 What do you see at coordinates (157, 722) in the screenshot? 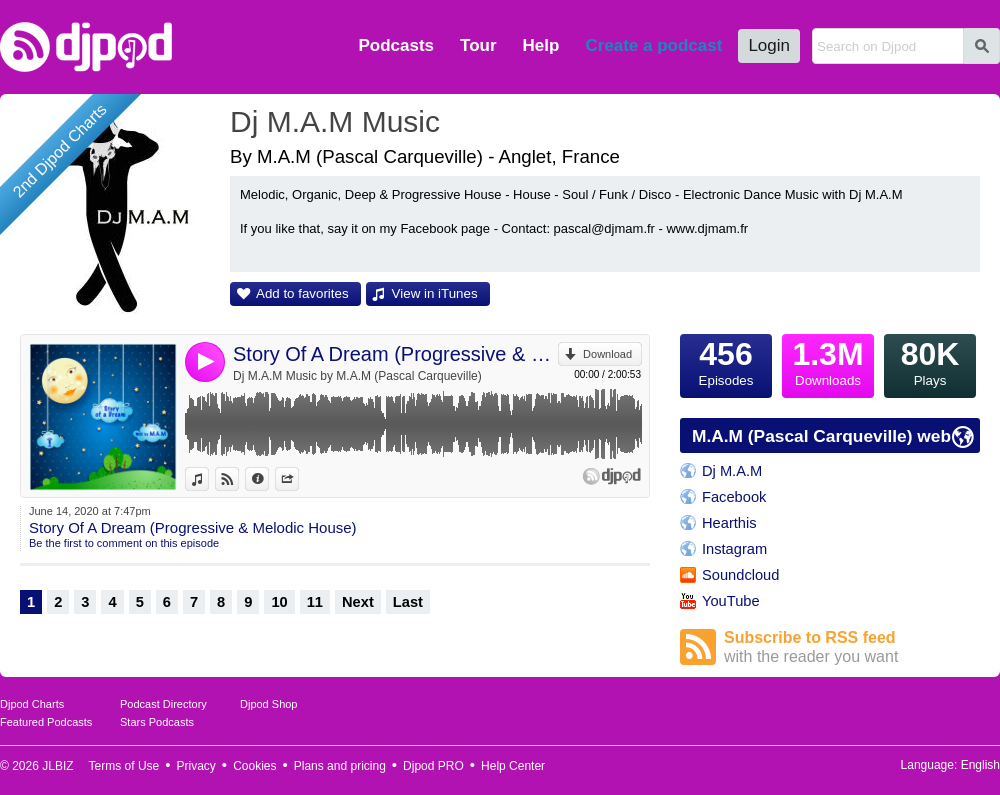
I see `Stars Podcasts` at bounding box center [157, 722].